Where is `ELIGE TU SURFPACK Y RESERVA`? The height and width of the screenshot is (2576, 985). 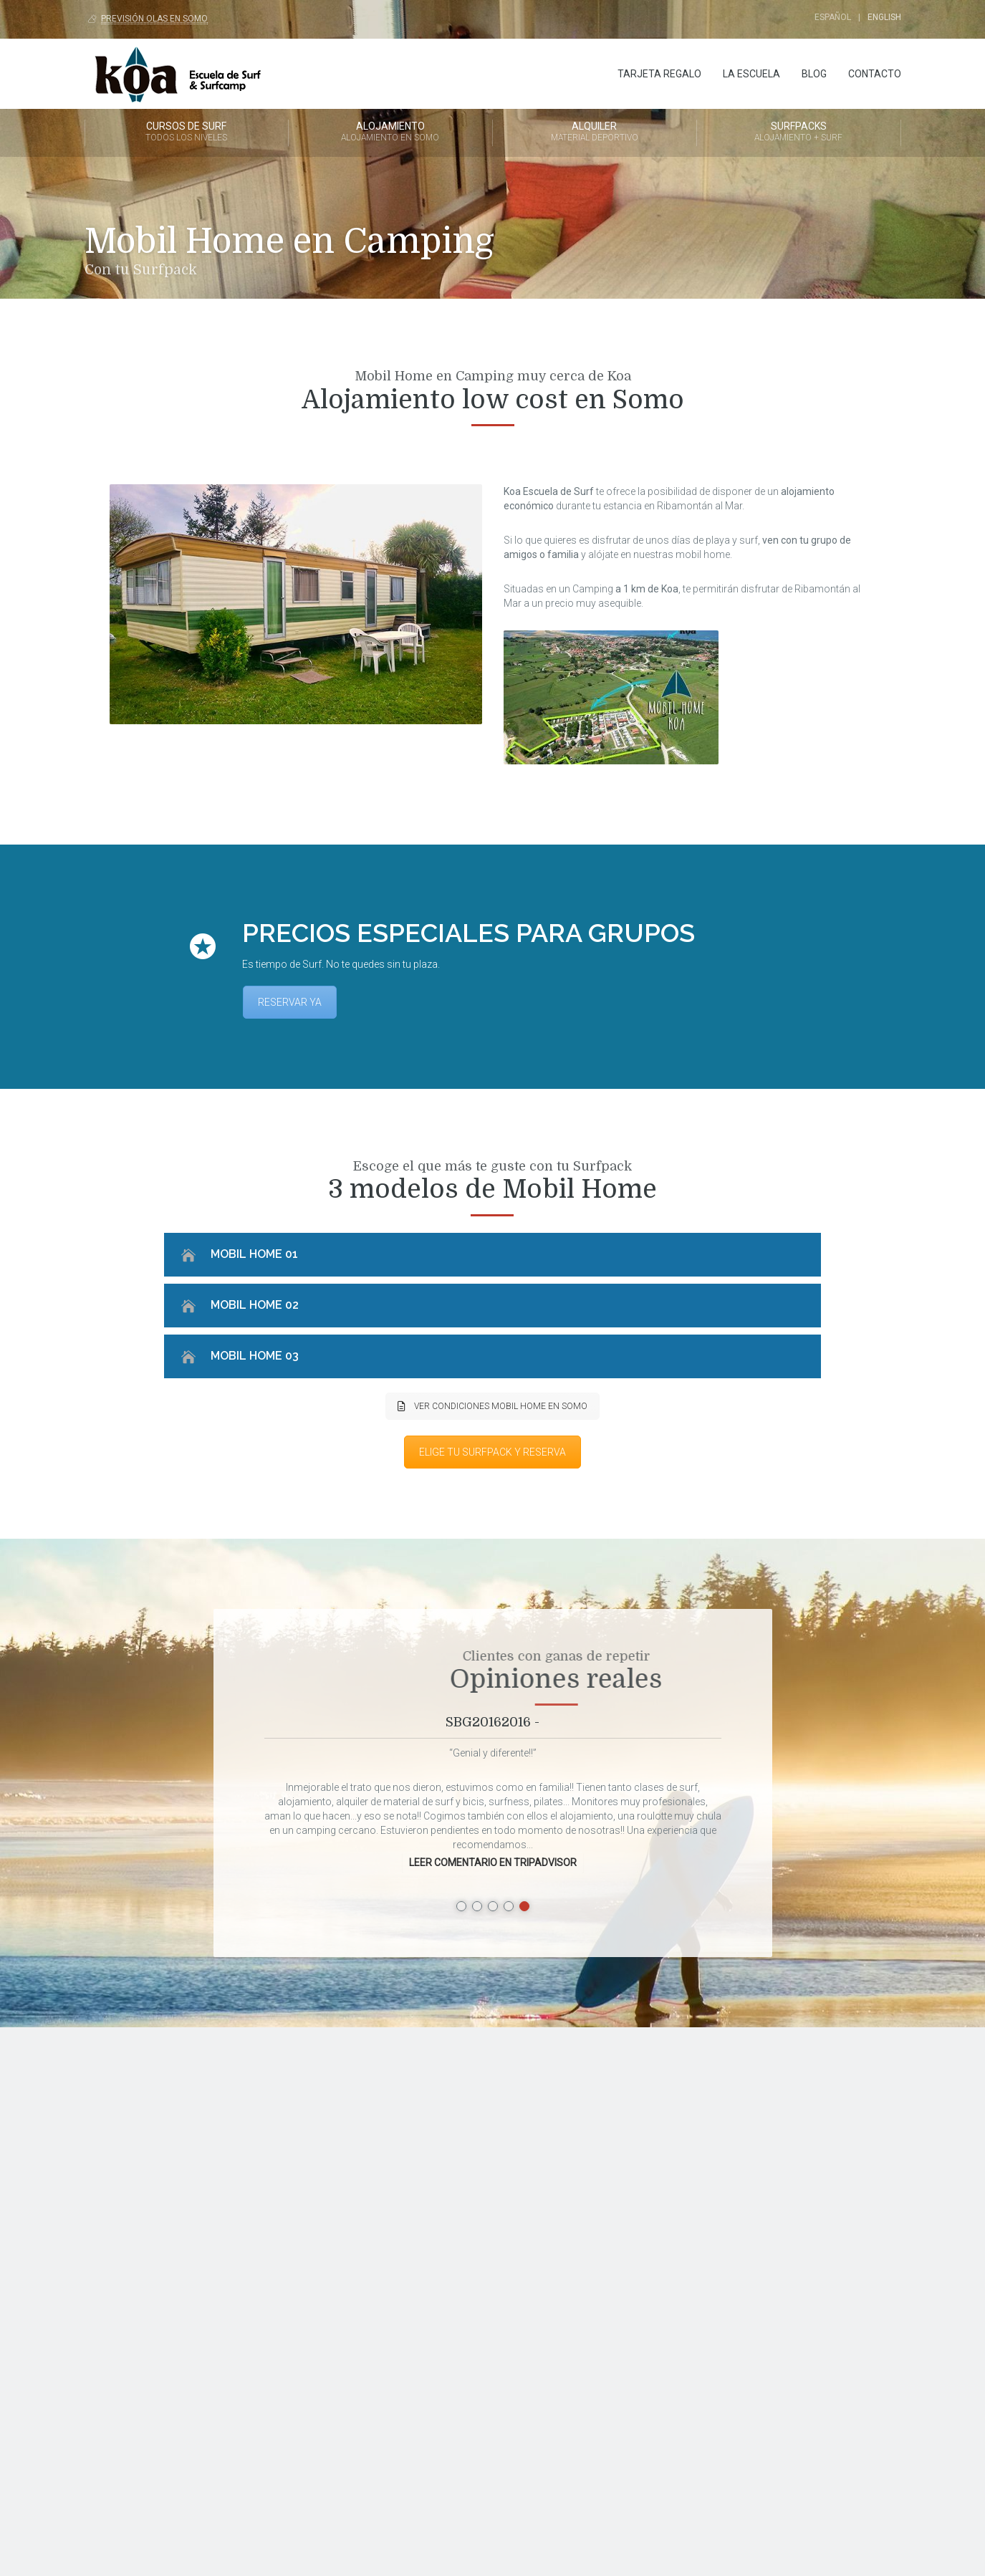
ELIGE TU SURFPACK Y RESERVA is located at coordinates (492, 1452).